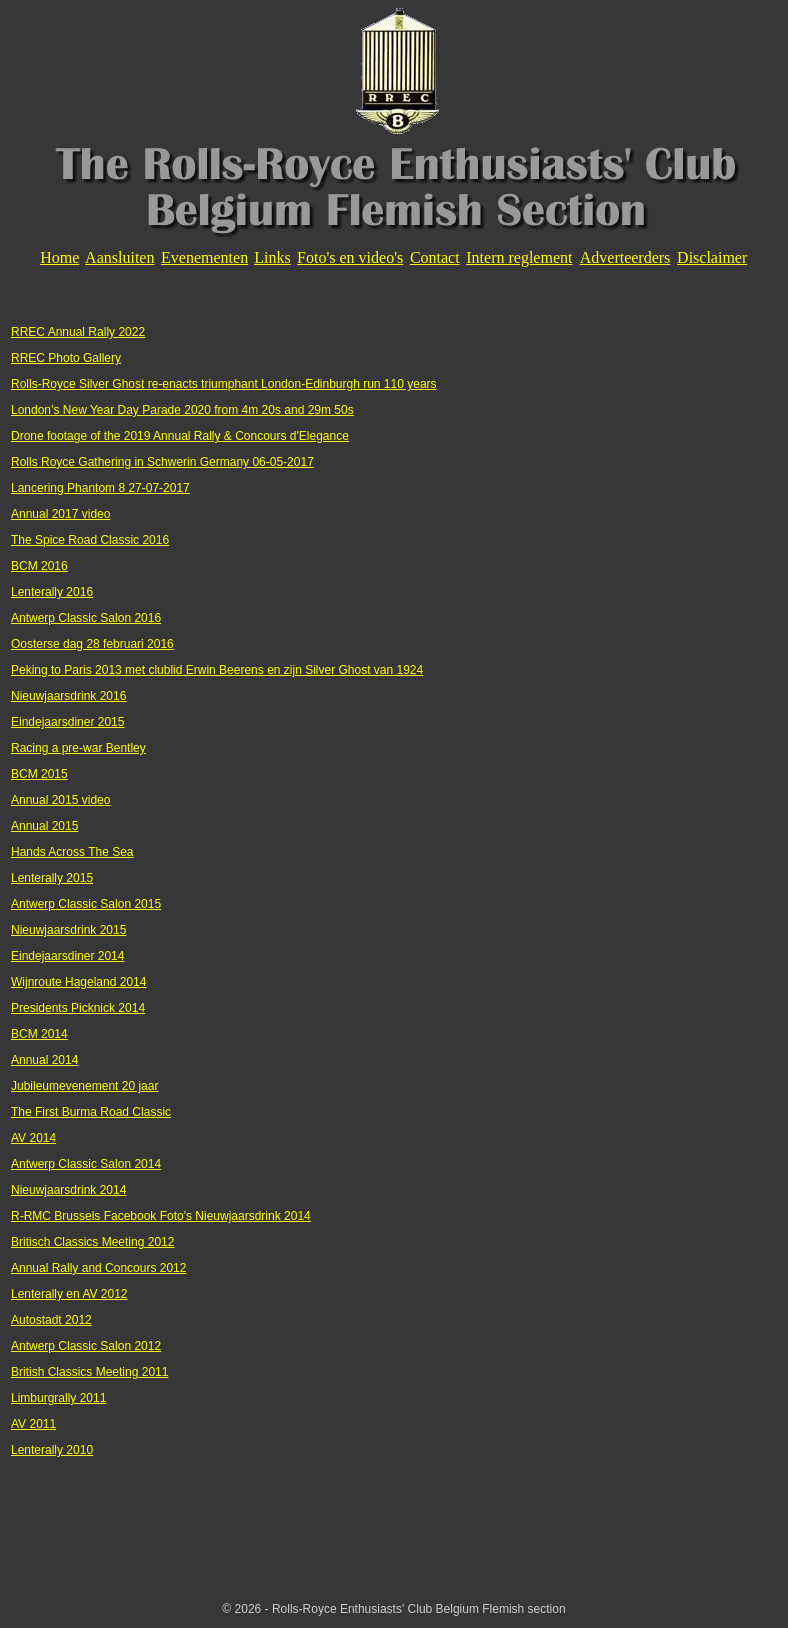 This screenshot has height=1628, width=788. What do you see at coordinates (33, 1138) in the screenshot?
I see `AV 2014` at bounding box center [33, 1138].